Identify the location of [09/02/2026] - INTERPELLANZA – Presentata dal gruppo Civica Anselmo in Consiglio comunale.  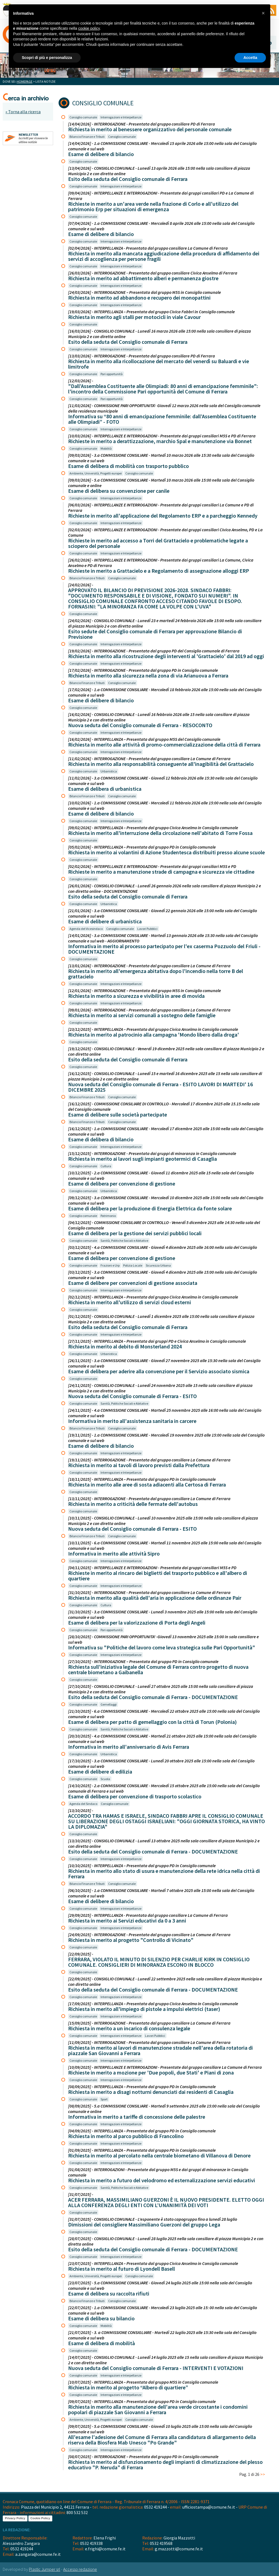
(153, 827).